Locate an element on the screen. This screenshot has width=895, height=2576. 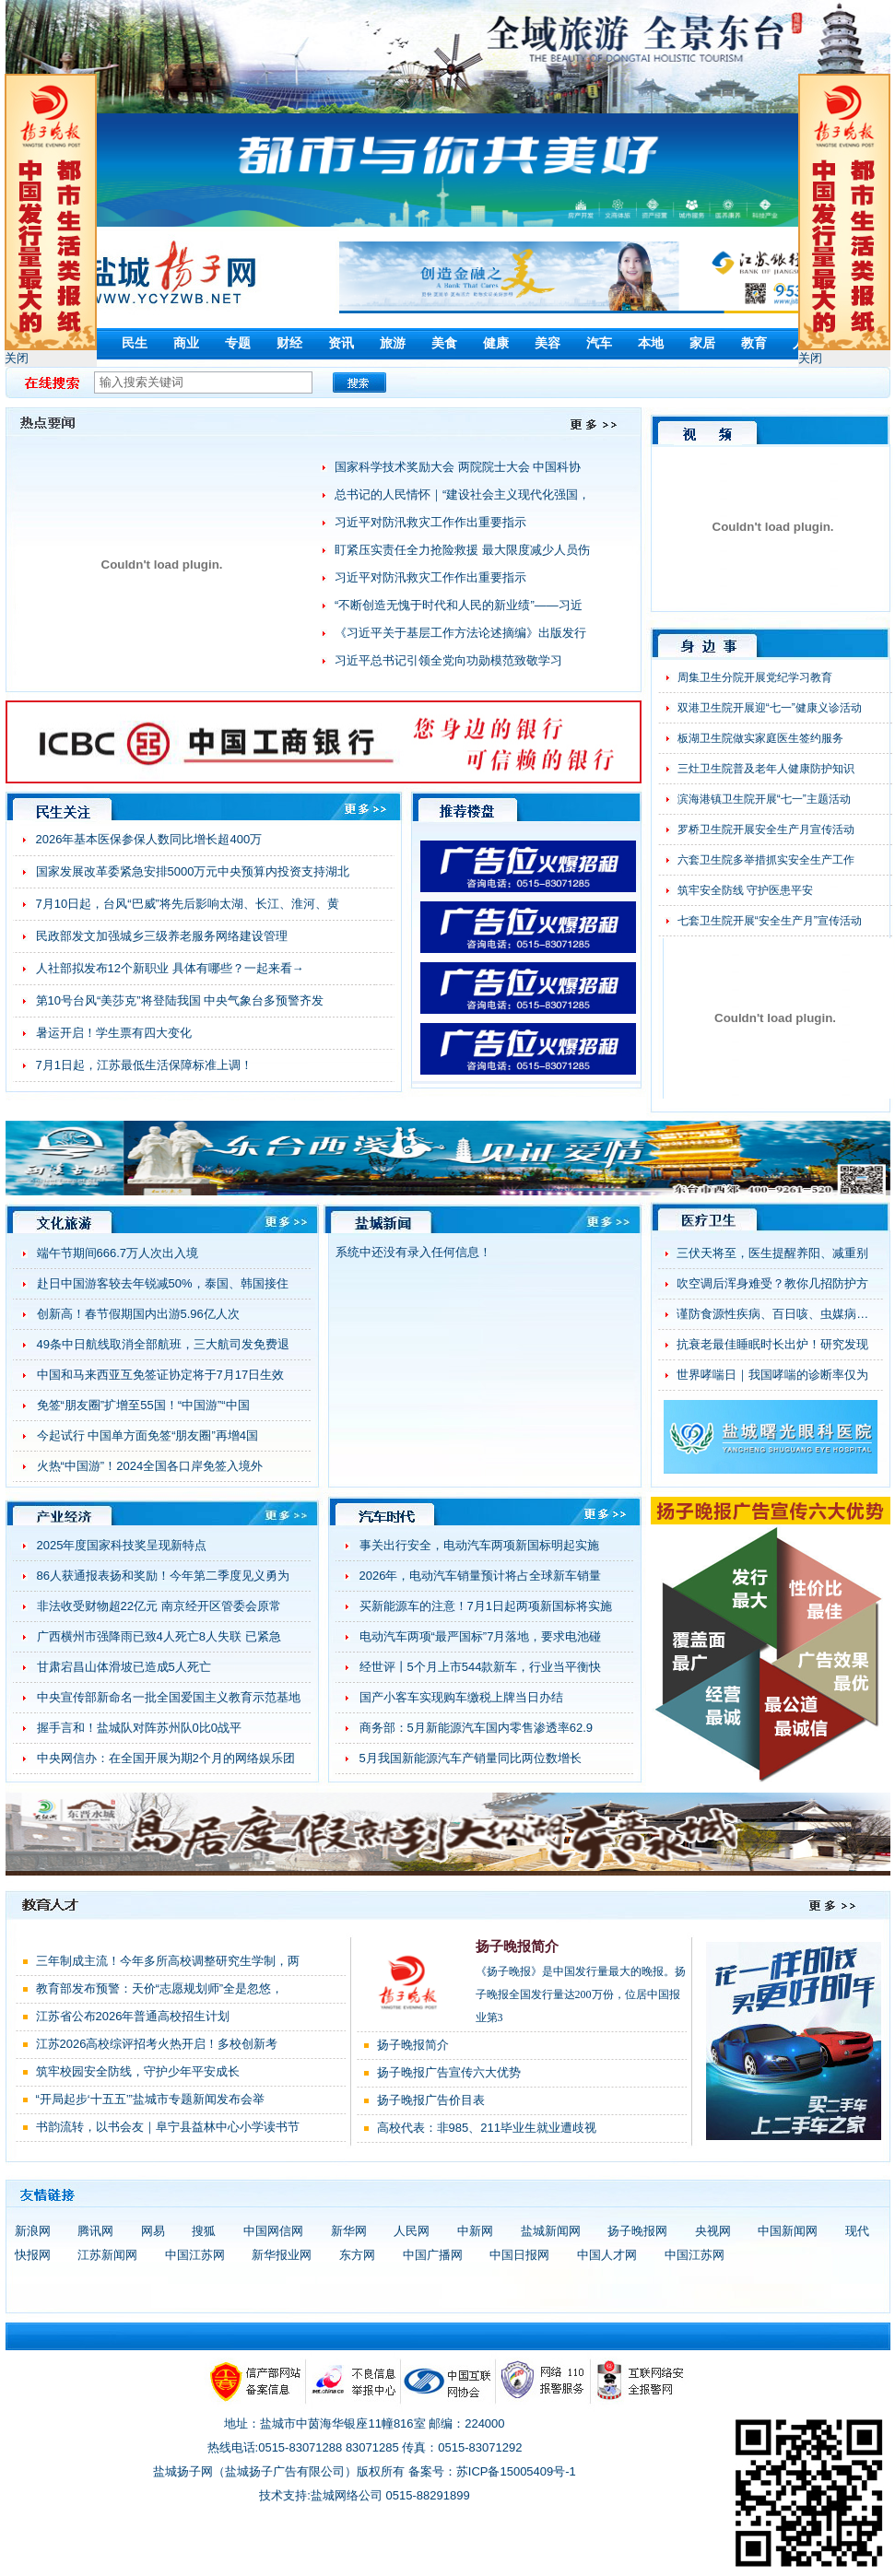
东方网 is located at coordinates (357, 2255).